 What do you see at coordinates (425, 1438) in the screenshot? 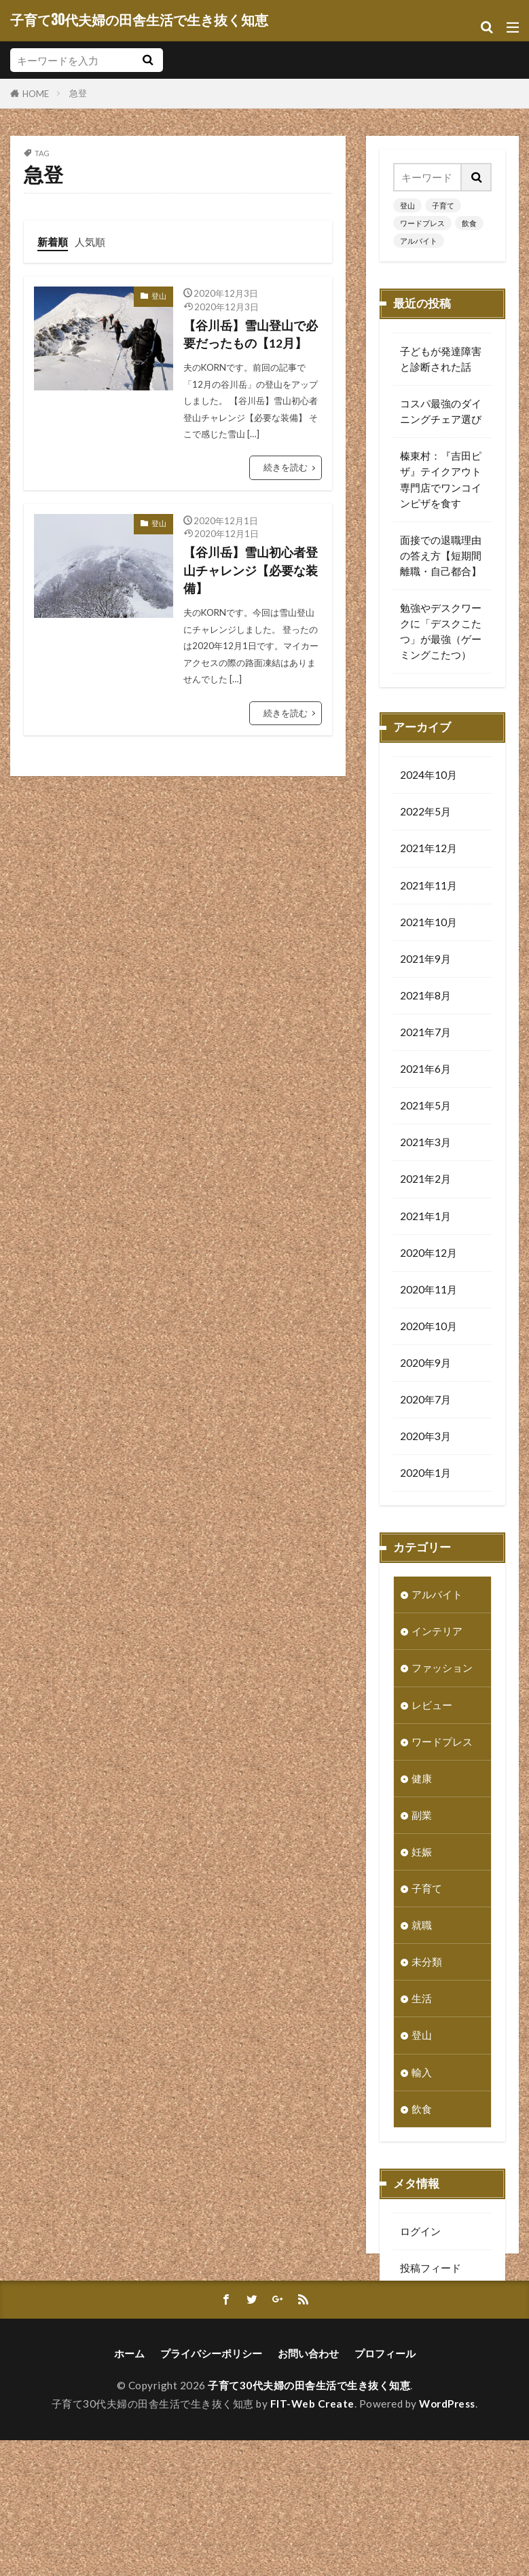
I see `2020年3月` at bounding box center [425, 1438].